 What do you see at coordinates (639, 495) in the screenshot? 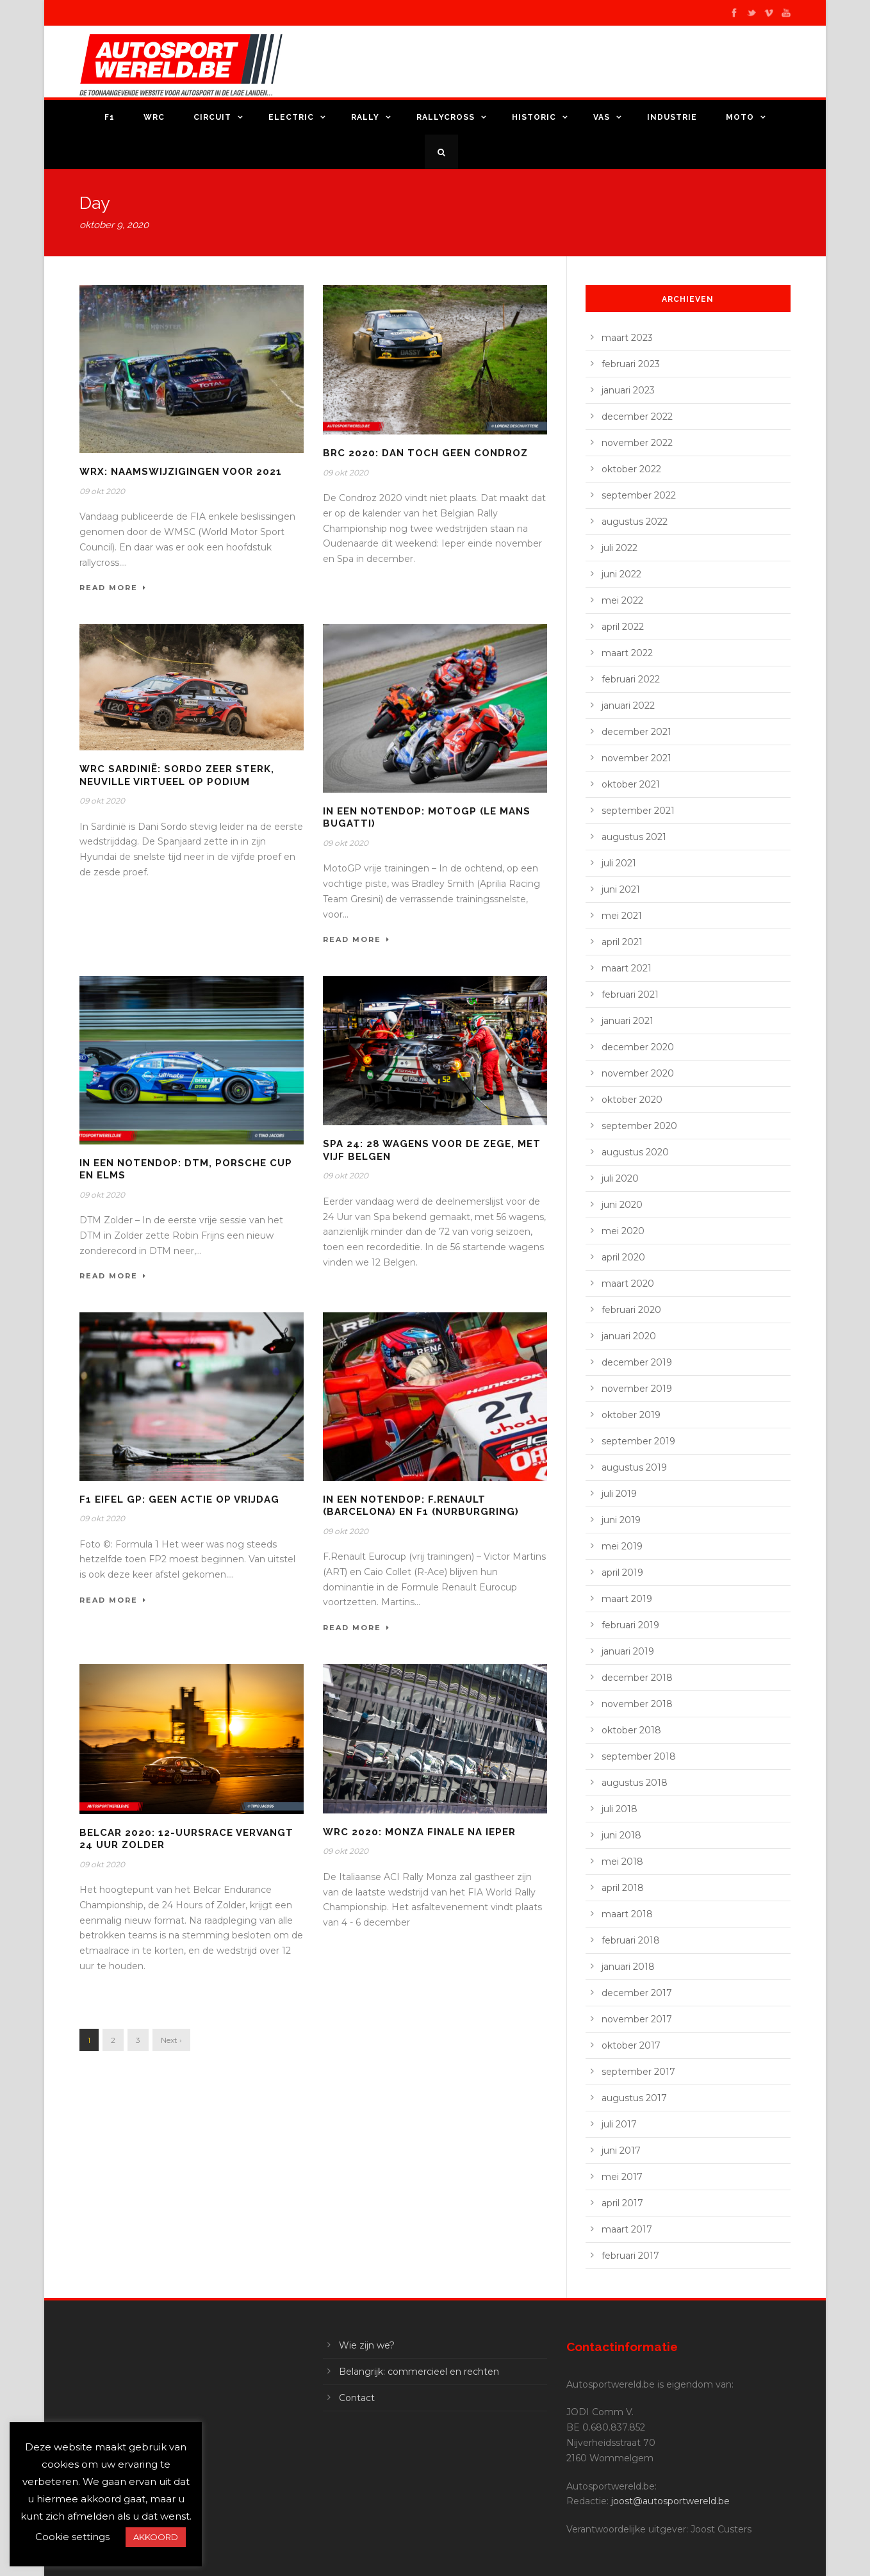
I see `september 2022` at bounding box center [639, 495].